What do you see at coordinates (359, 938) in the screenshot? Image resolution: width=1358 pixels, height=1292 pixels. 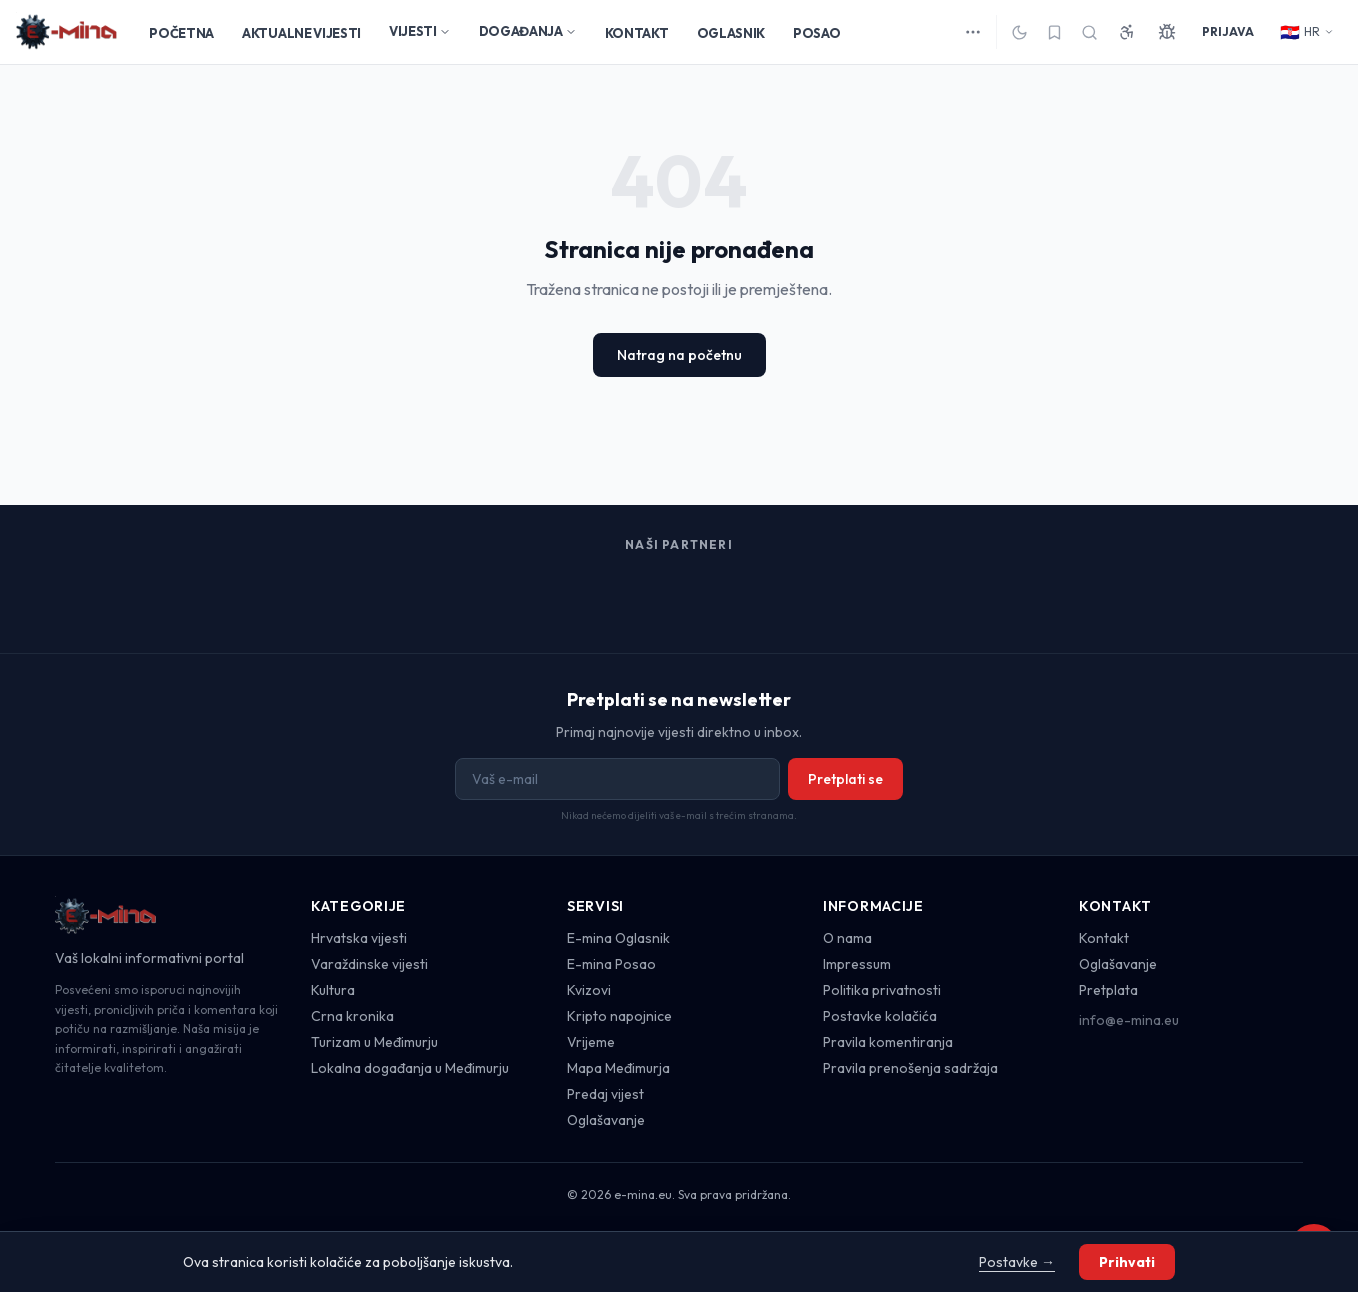 I see `Hrvatska vijesti` at bounding box center [359, 938].